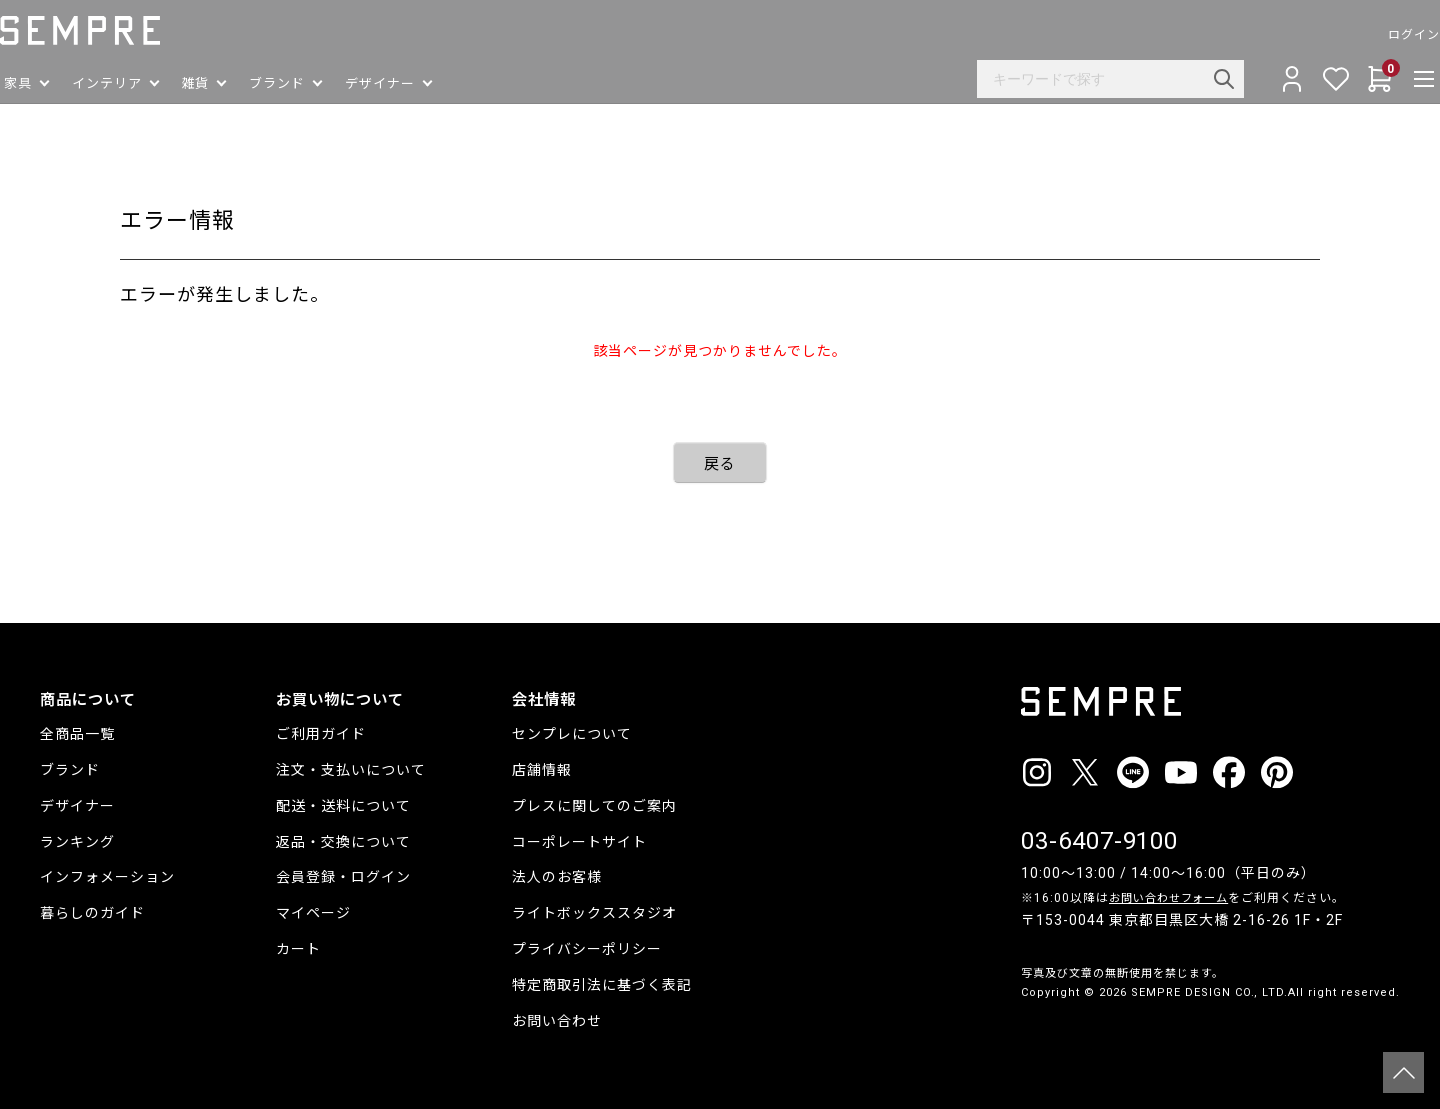  Describe the element at coordinates (321, 734) in the screenshot. I see `ご利用ガイド` at that location.